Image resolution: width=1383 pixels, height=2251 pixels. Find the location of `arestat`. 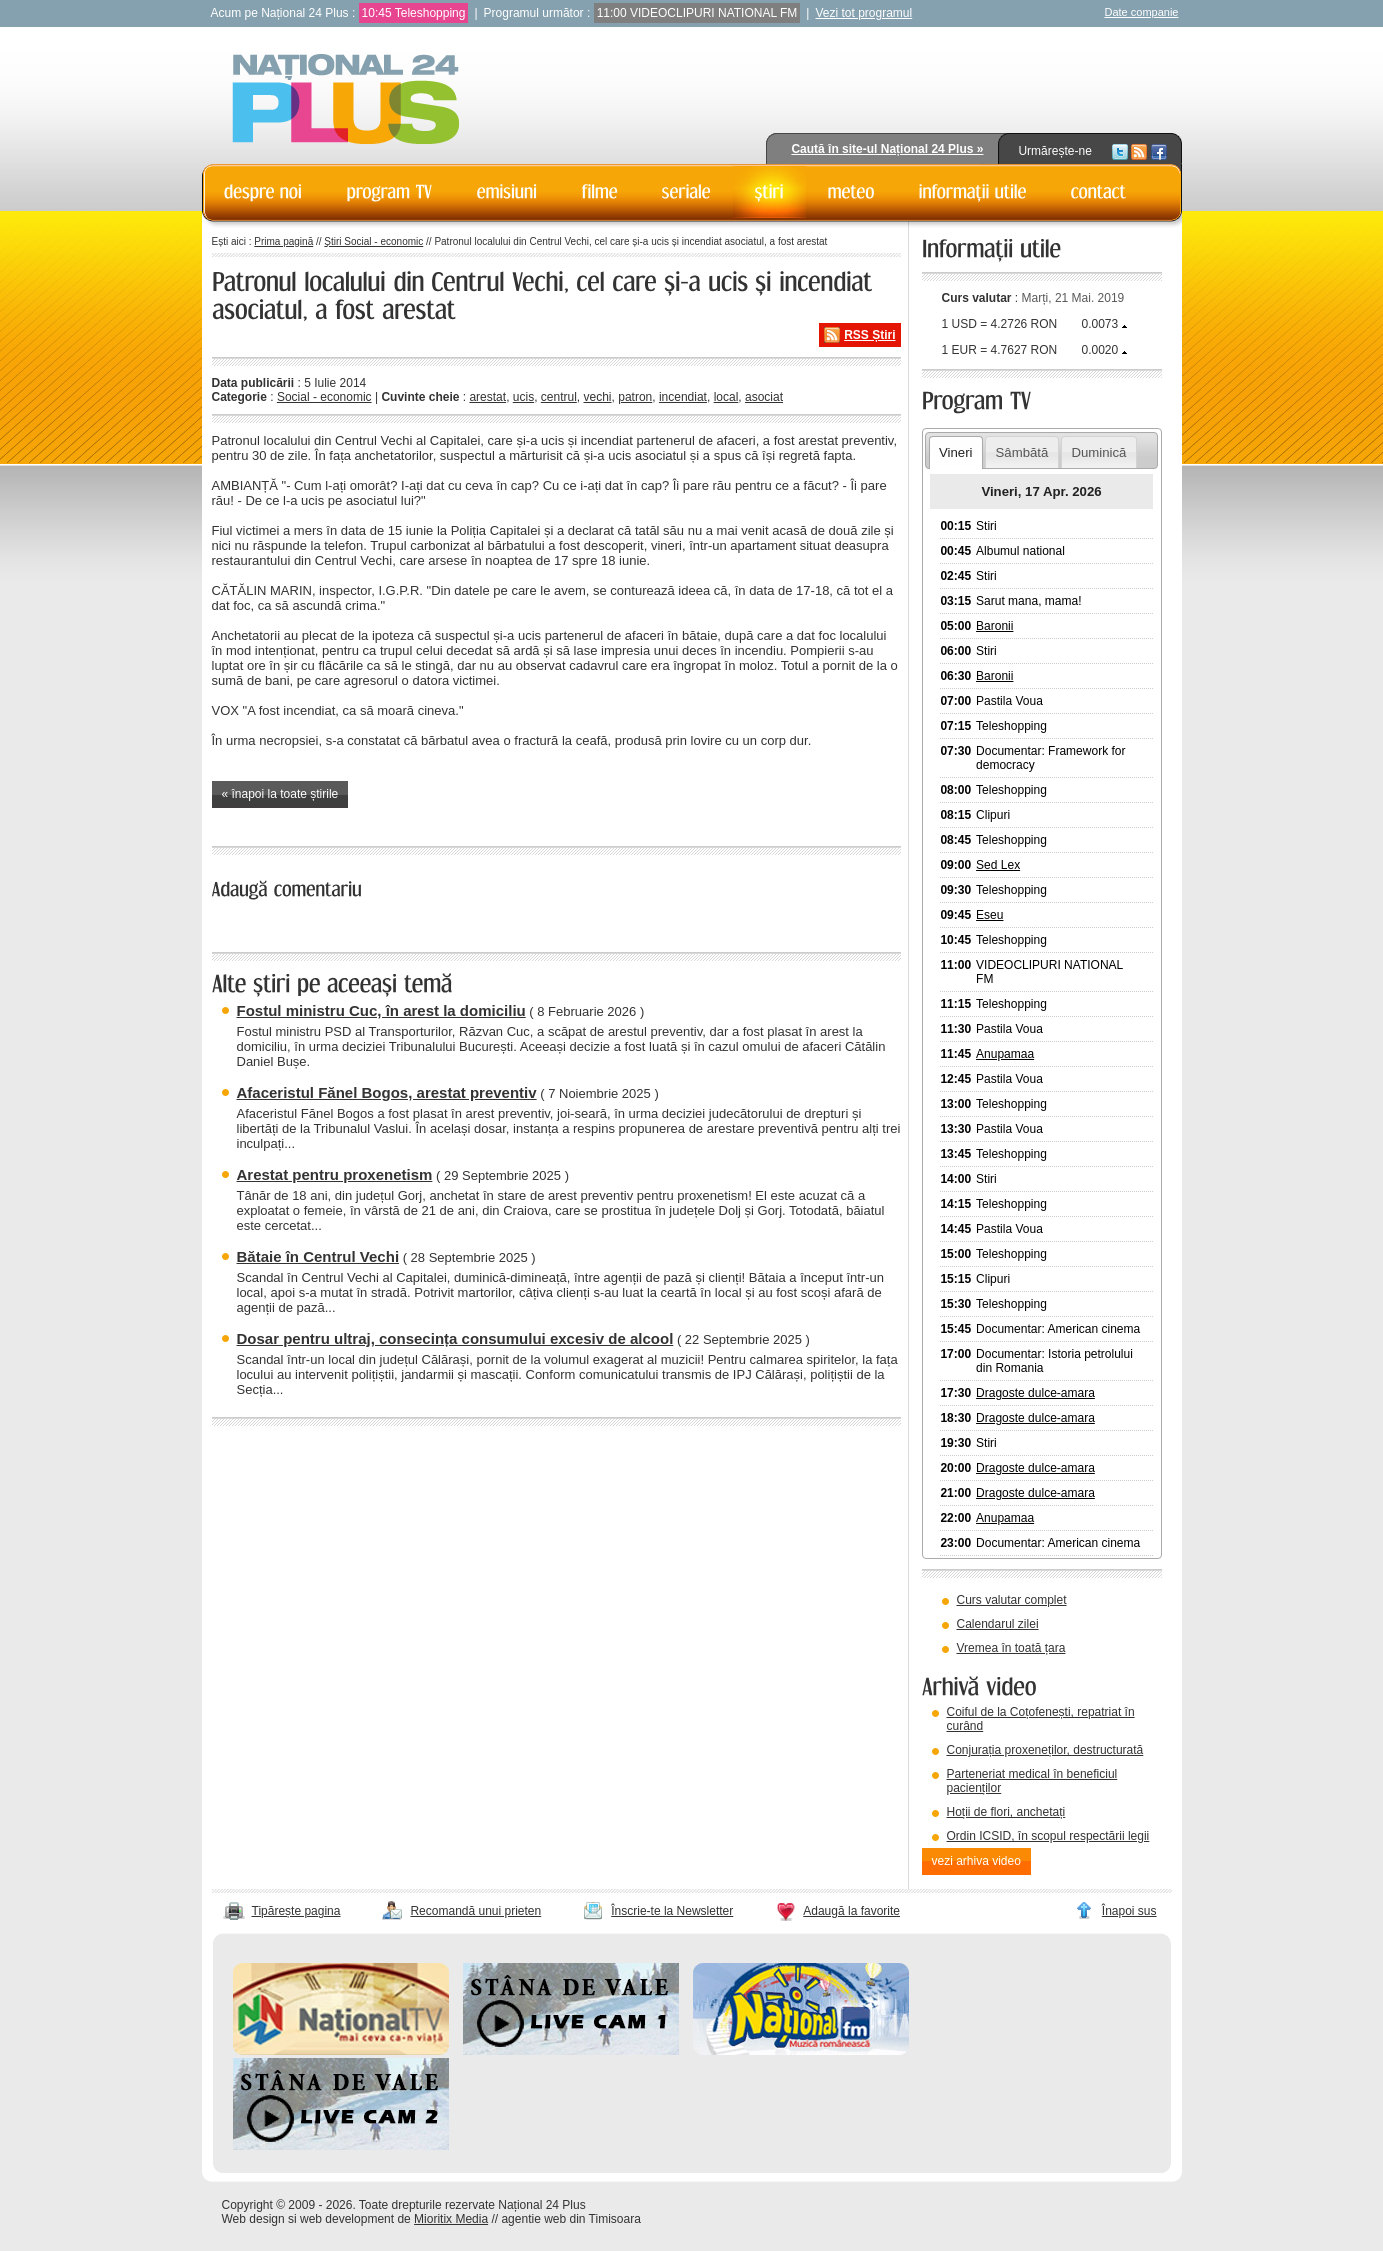

arestat is located at coordinates (487, 397).